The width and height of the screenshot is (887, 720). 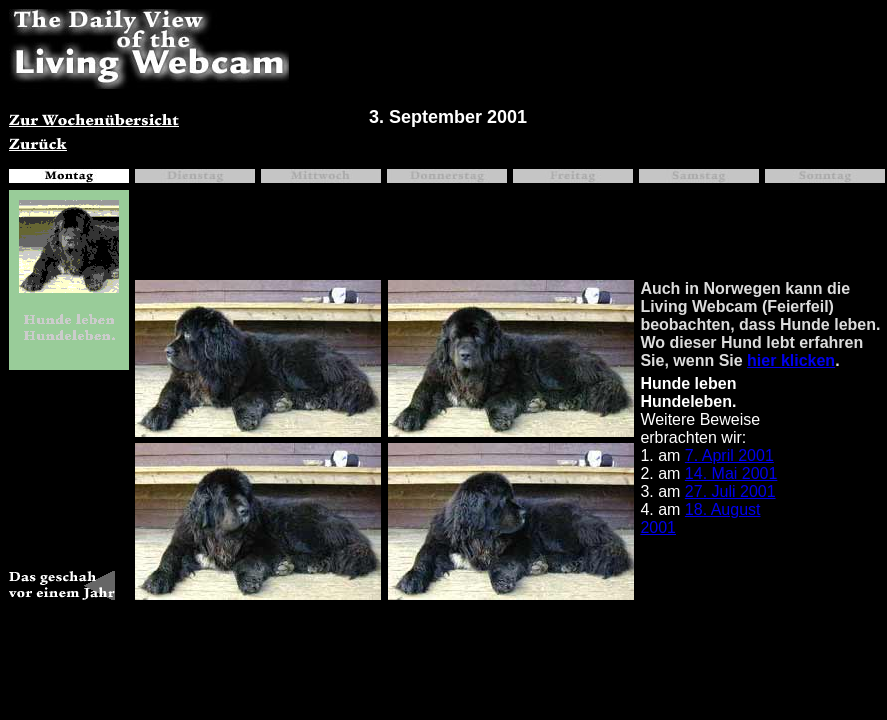 I want to click on 14. Mai 2001, so click(x=731, y=473).